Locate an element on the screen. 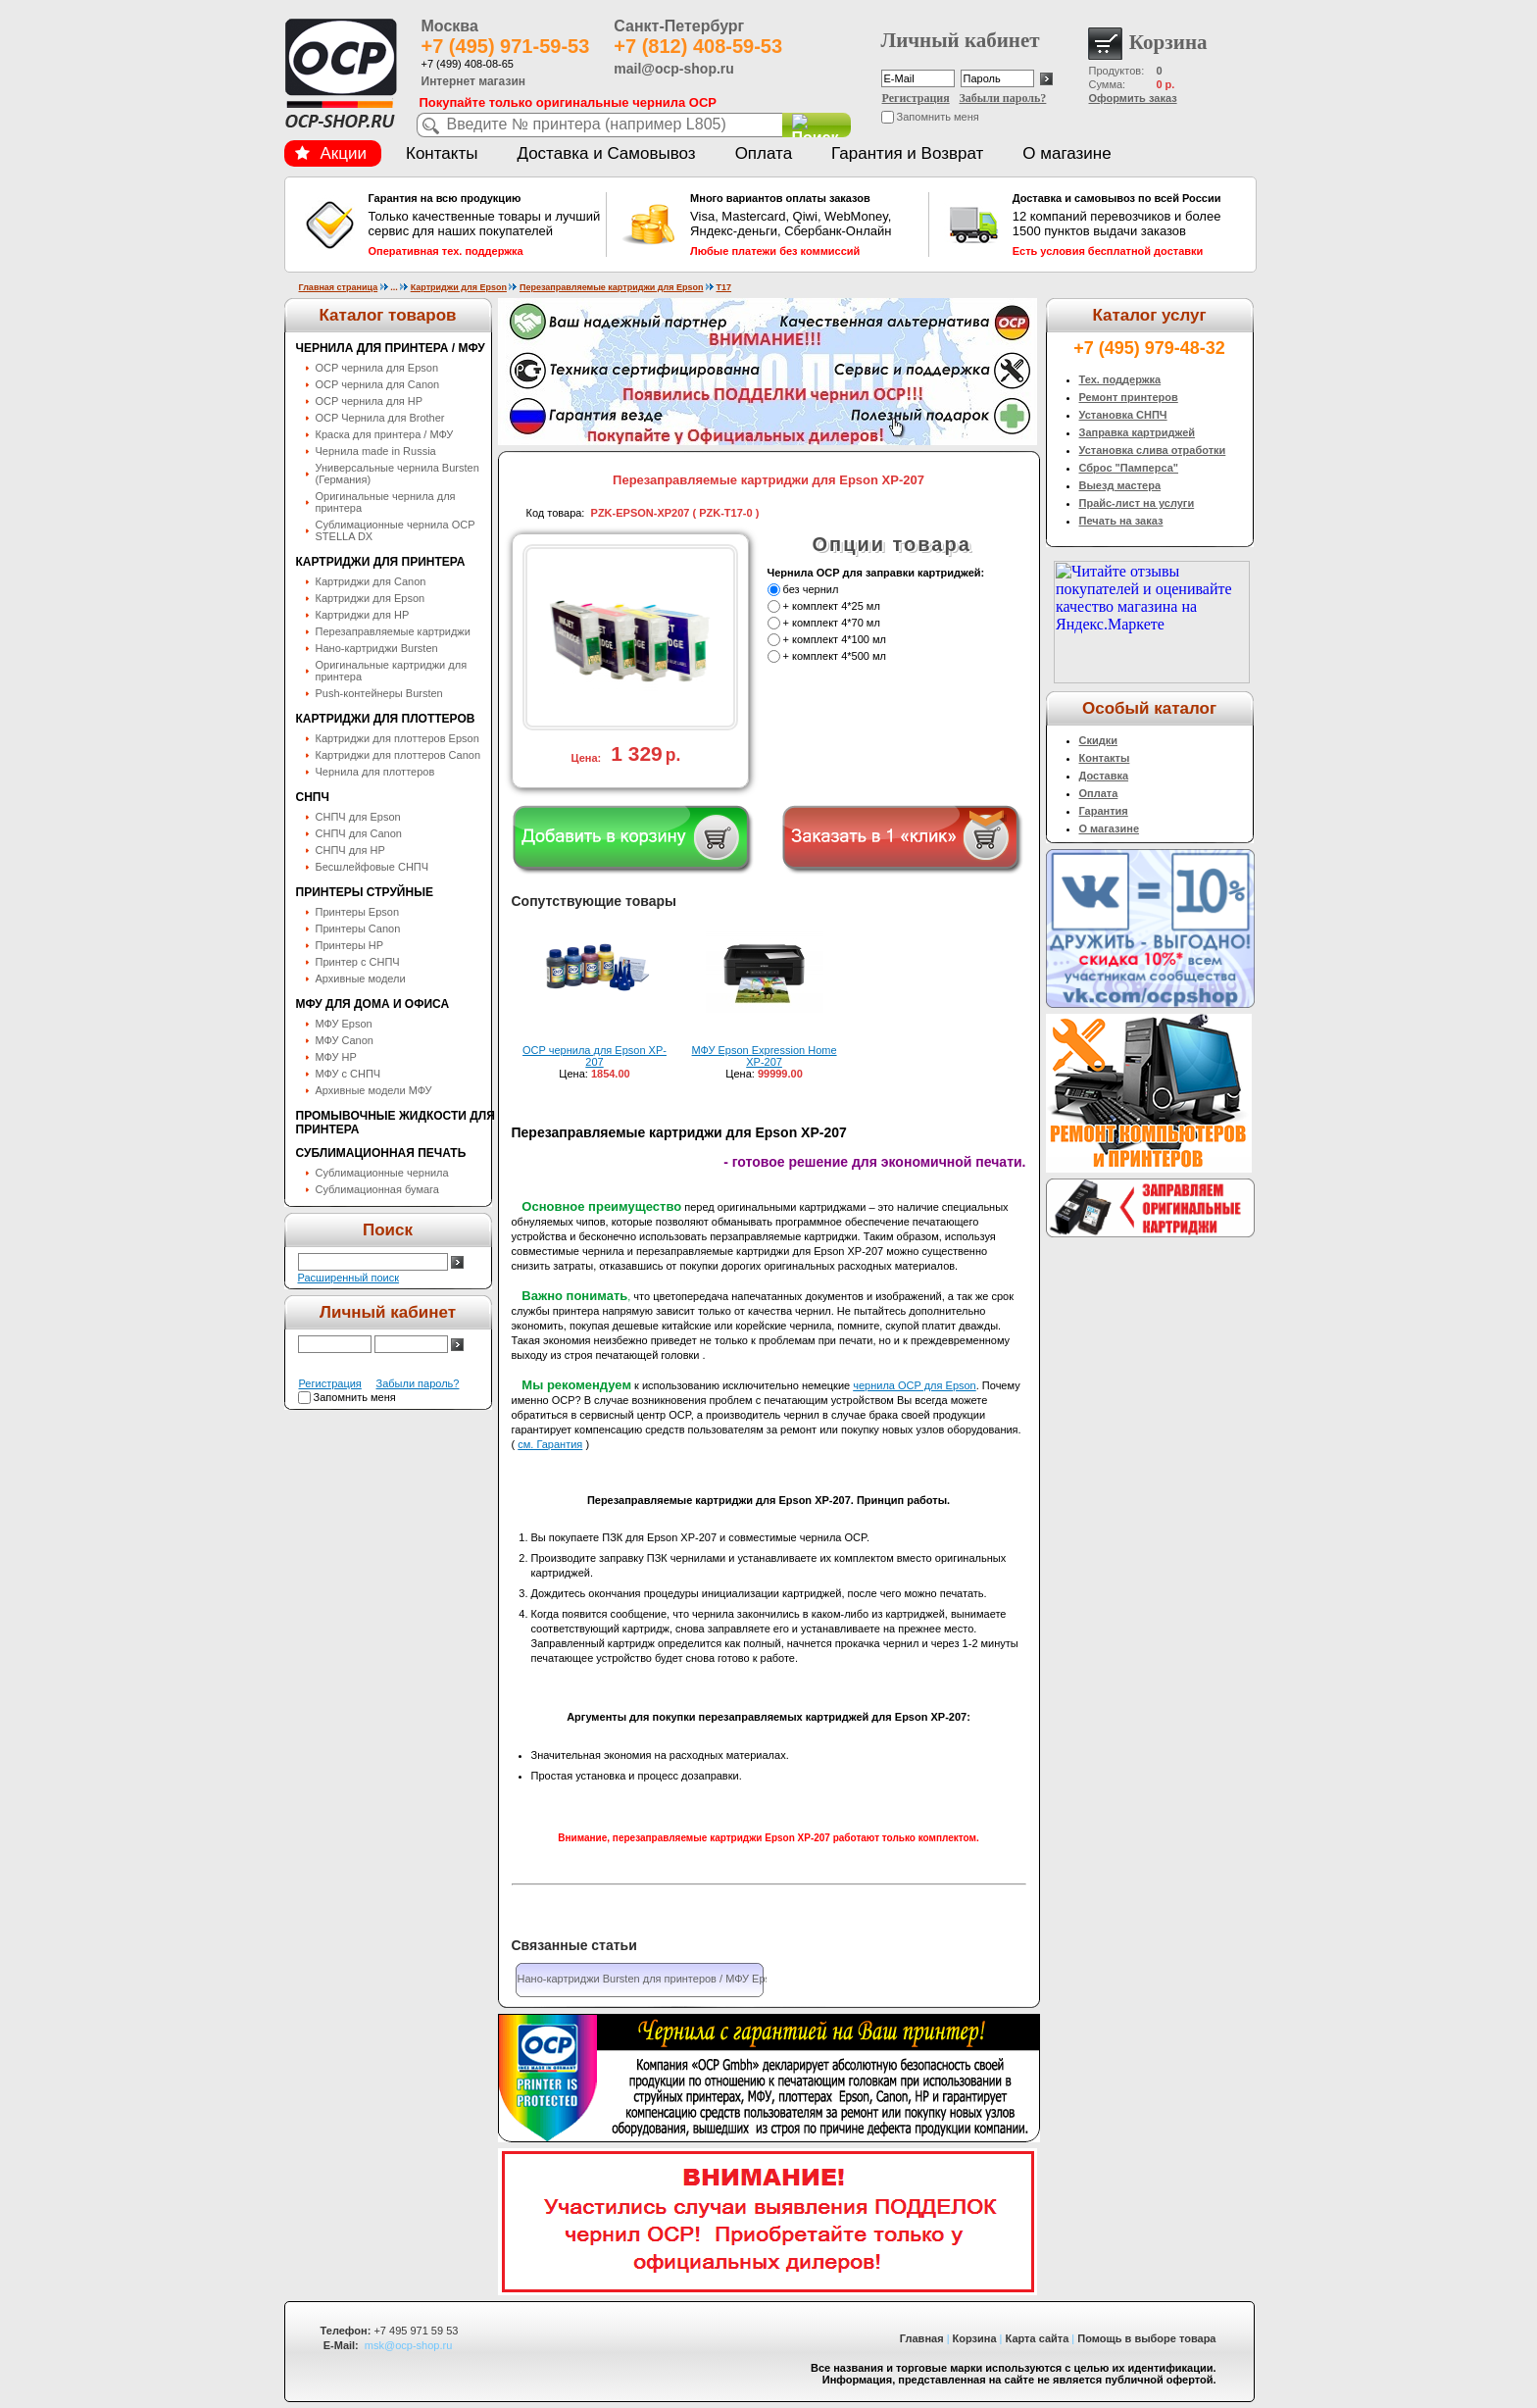 This screenshot has width=1537, height=2408. + комплект 4*500 мл is located at coordinates (834, 656).